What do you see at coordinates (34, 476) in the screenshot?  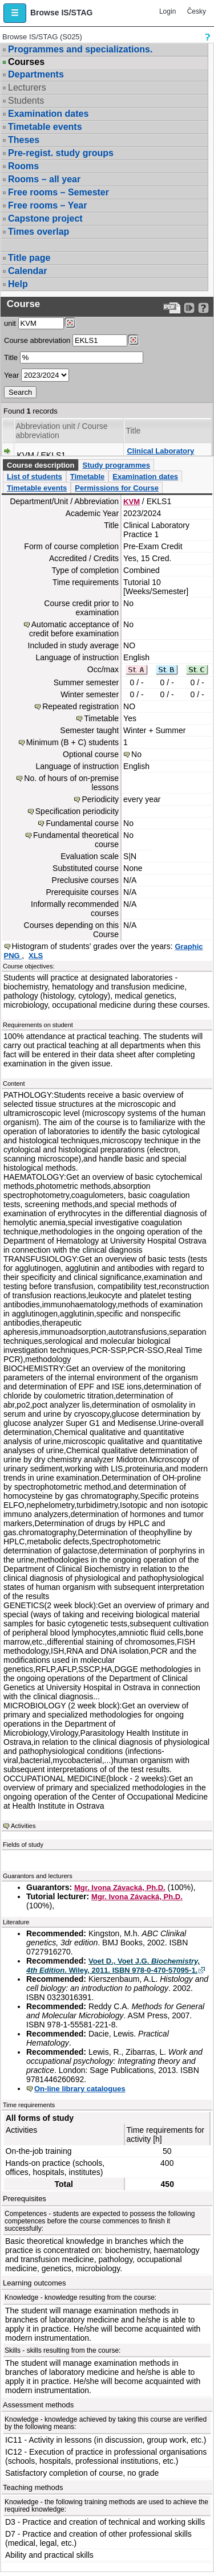 I see `List of students` at bounding box center [34, 476].